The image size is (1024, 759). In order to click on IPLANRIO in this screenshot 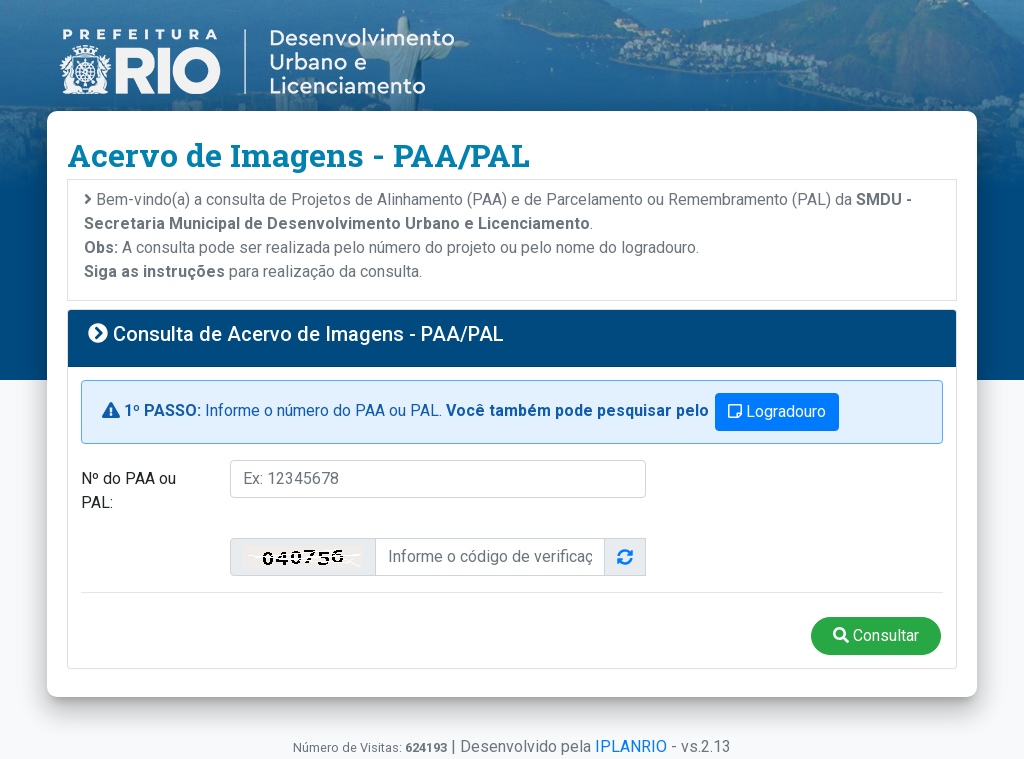, I will do `click(631, 746)`.